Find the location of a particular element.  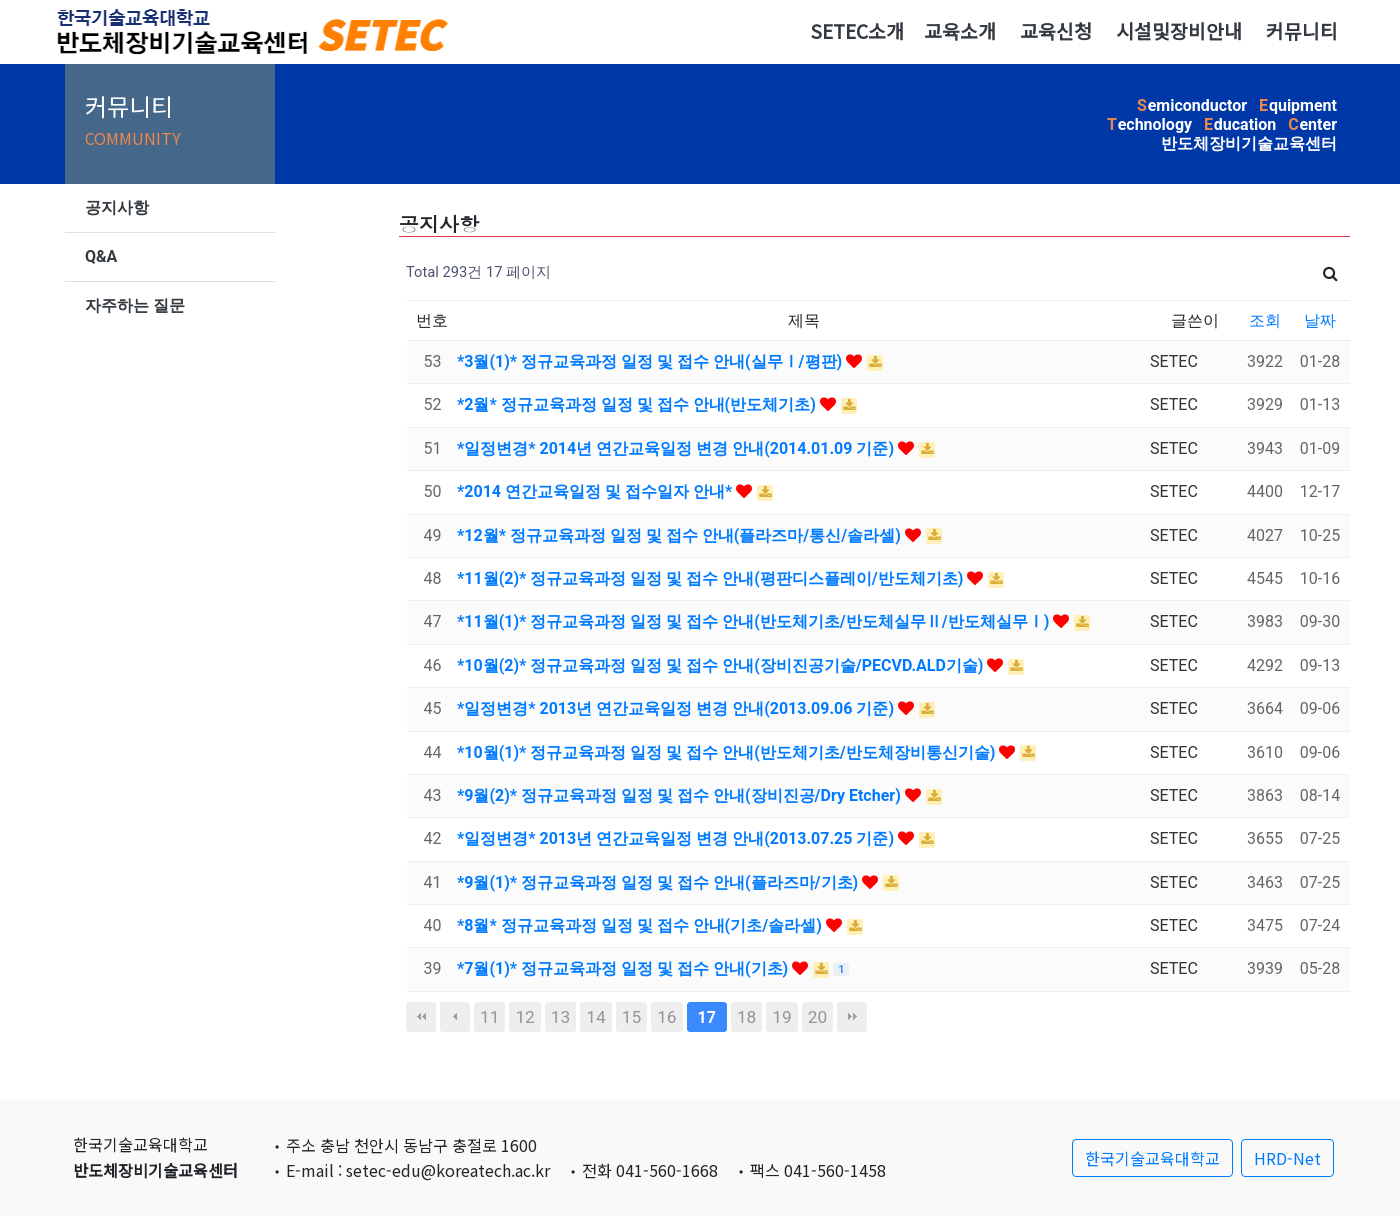

*11월(2)* 정규교육과정 일정 및 접수 안내(평판디스플레이/반도체기초) is located at coordinates (712, 578).